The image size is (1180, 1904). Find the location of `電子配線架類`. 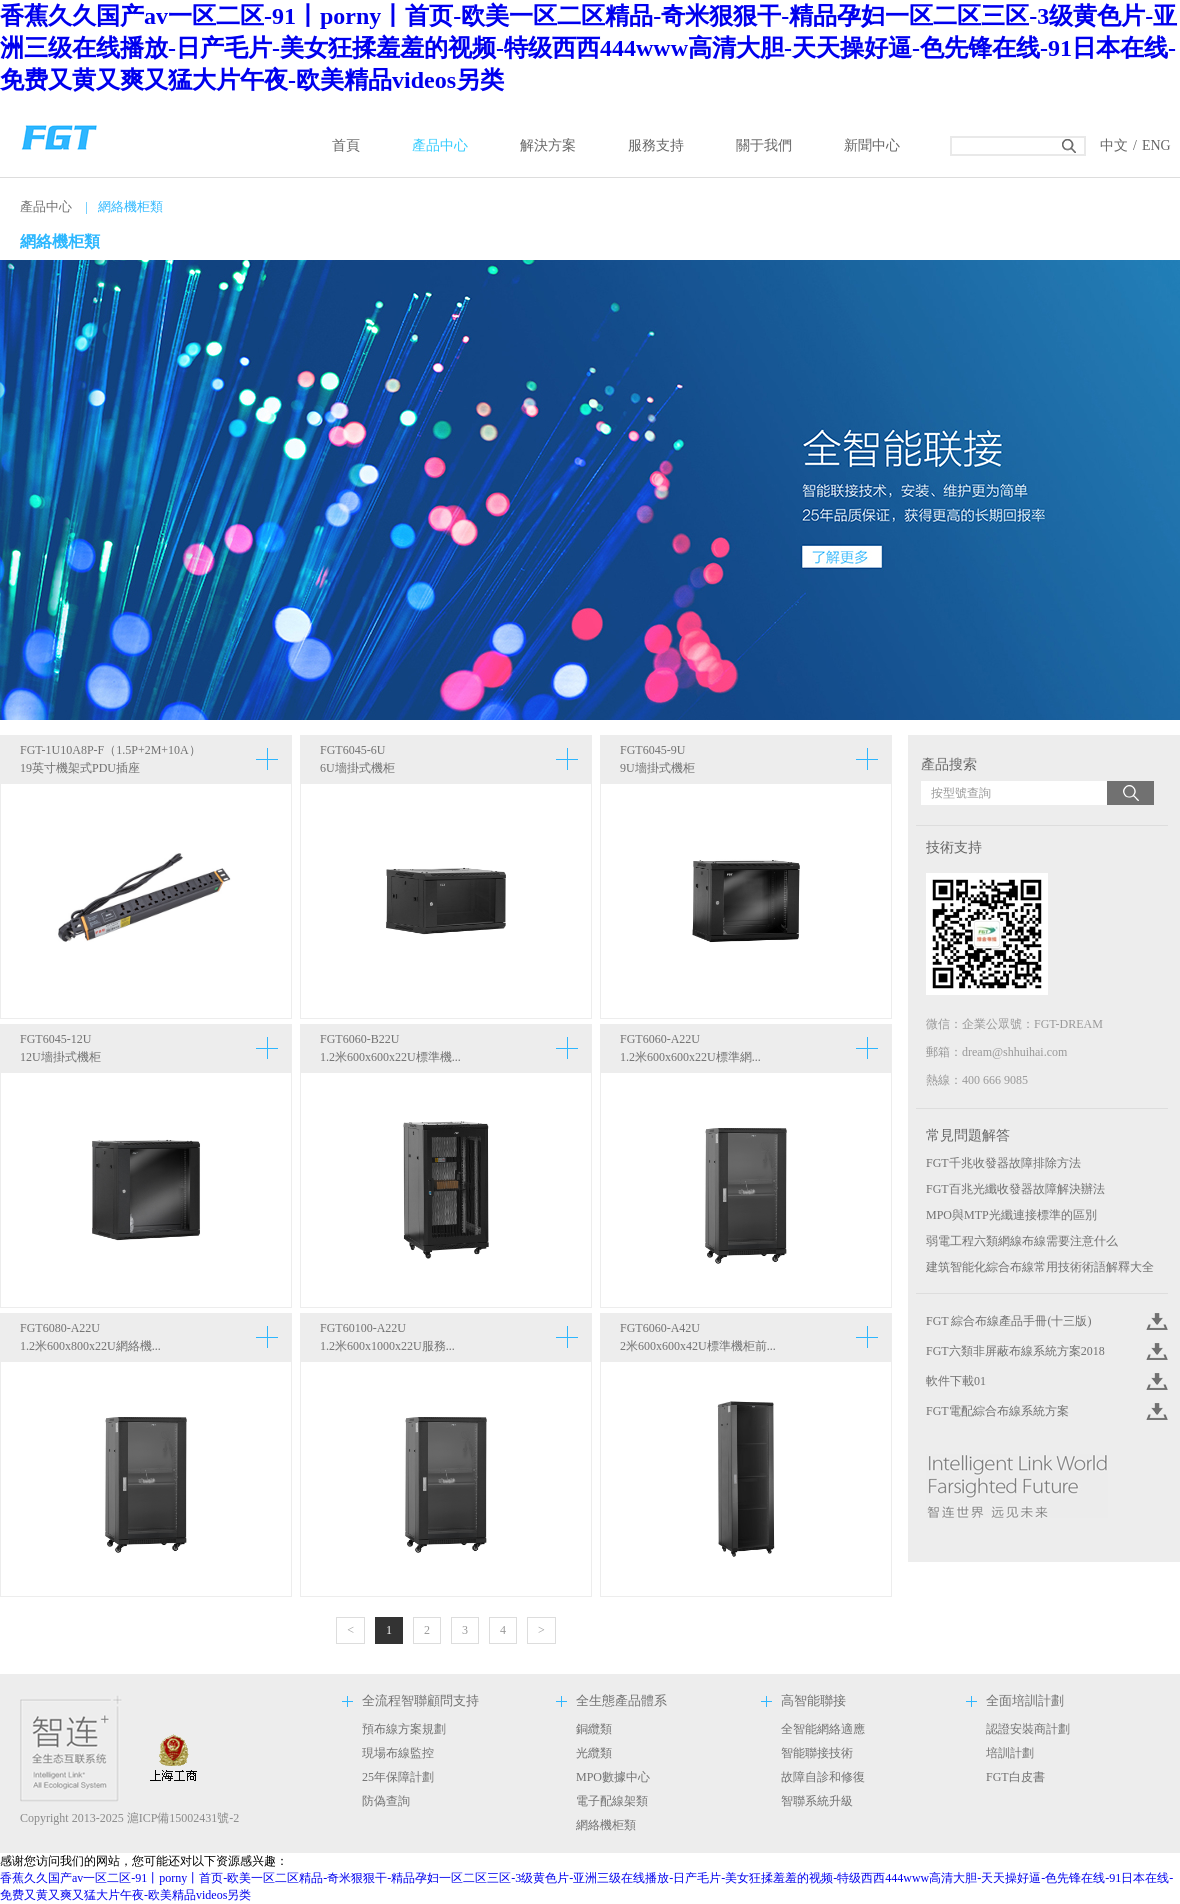

電子配線架類 is located at coordinates (612, 1801).